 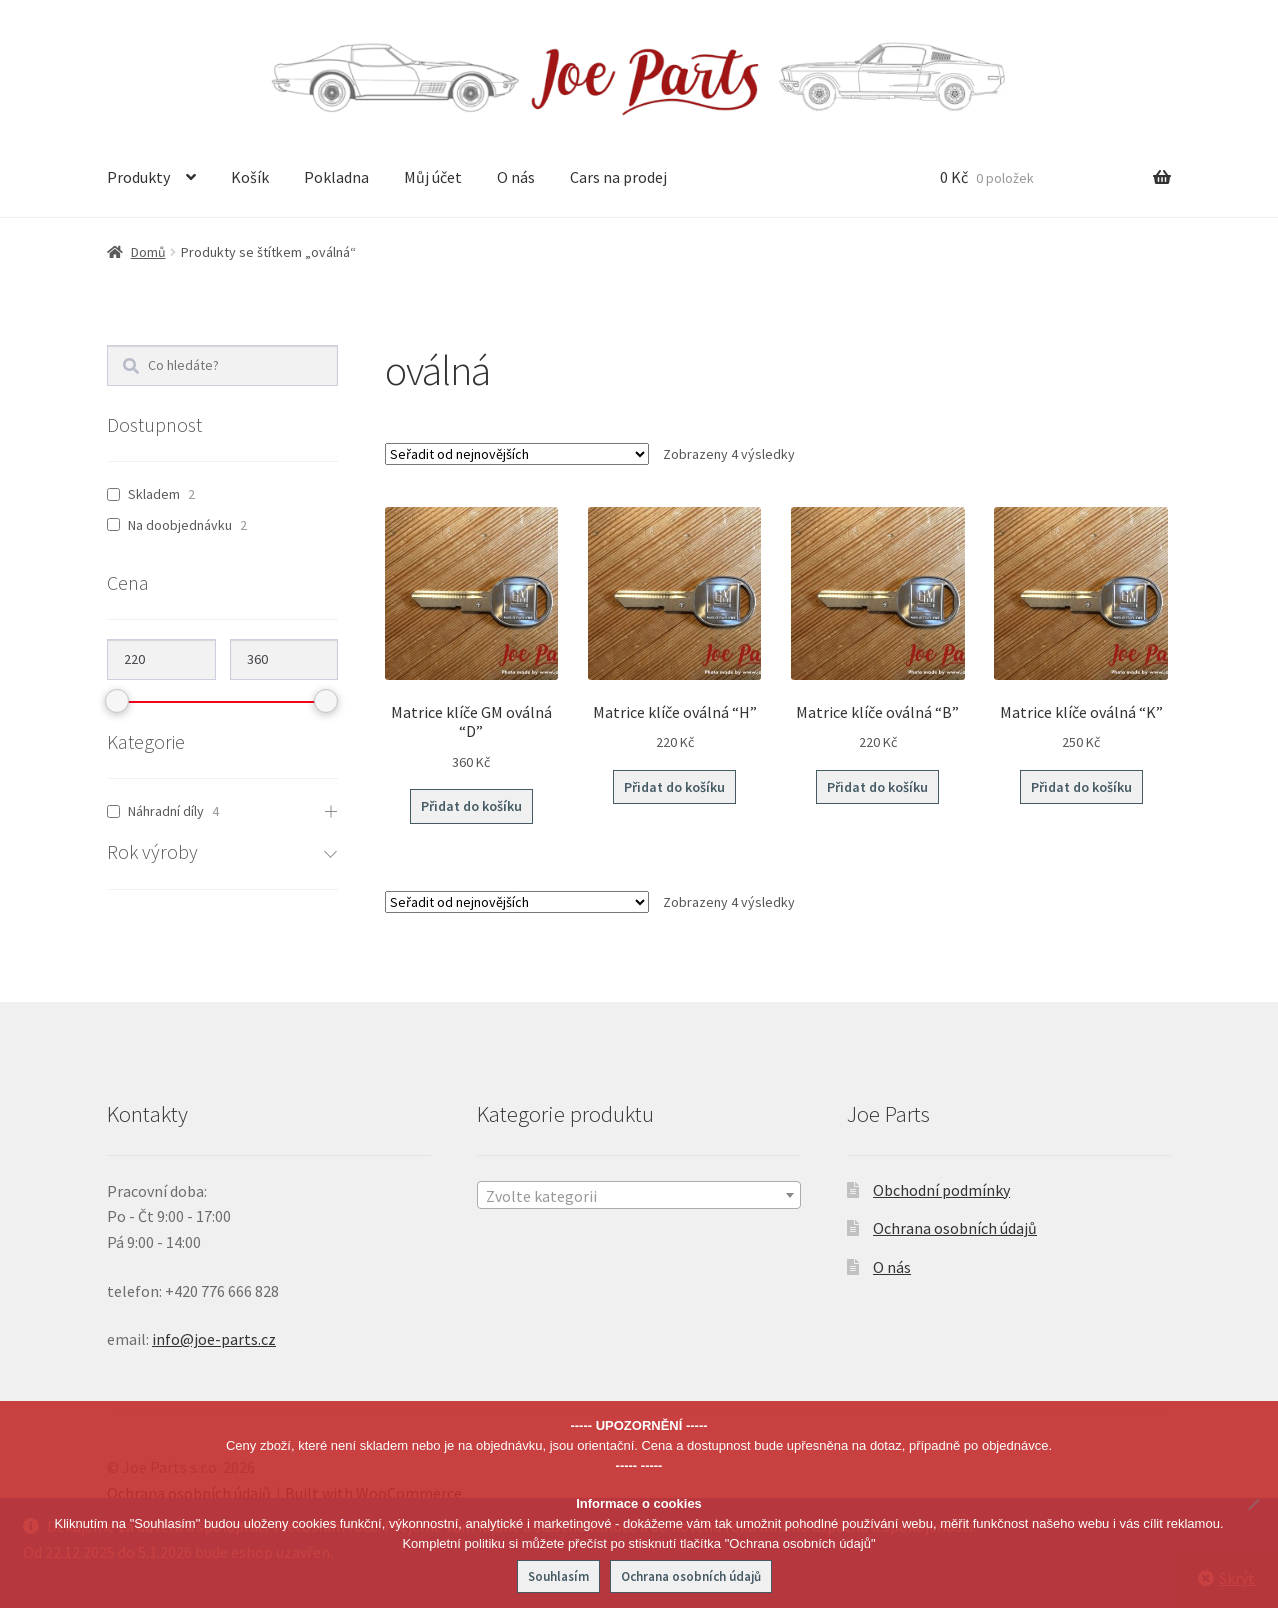 I want to click on Můj účet, so click(x=433, y=177).